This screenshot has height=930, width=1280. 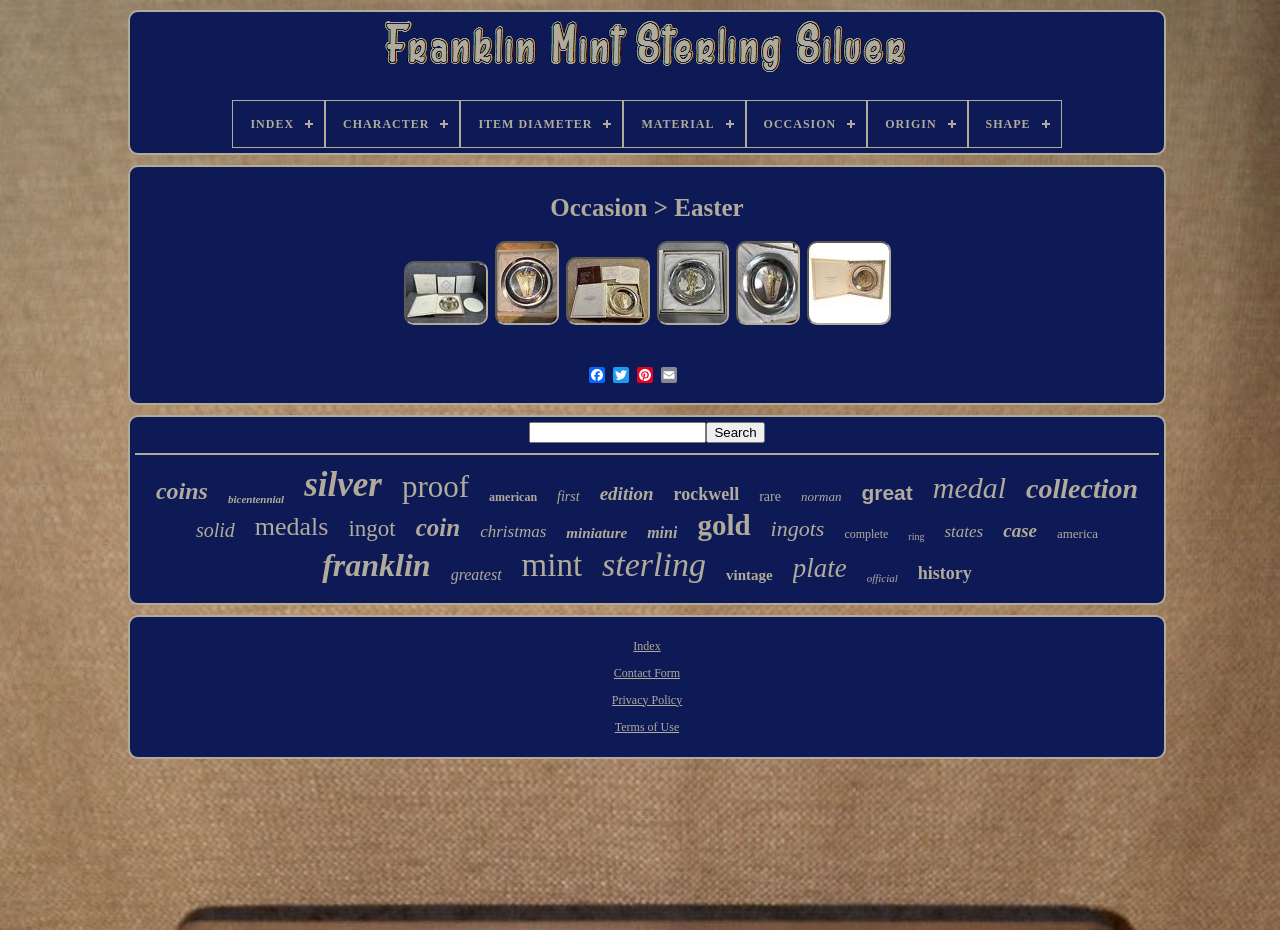 What do you see at coordinates (647, 673) in the screenshot?
I see `Contact Form` at bounding box center [647, 673].